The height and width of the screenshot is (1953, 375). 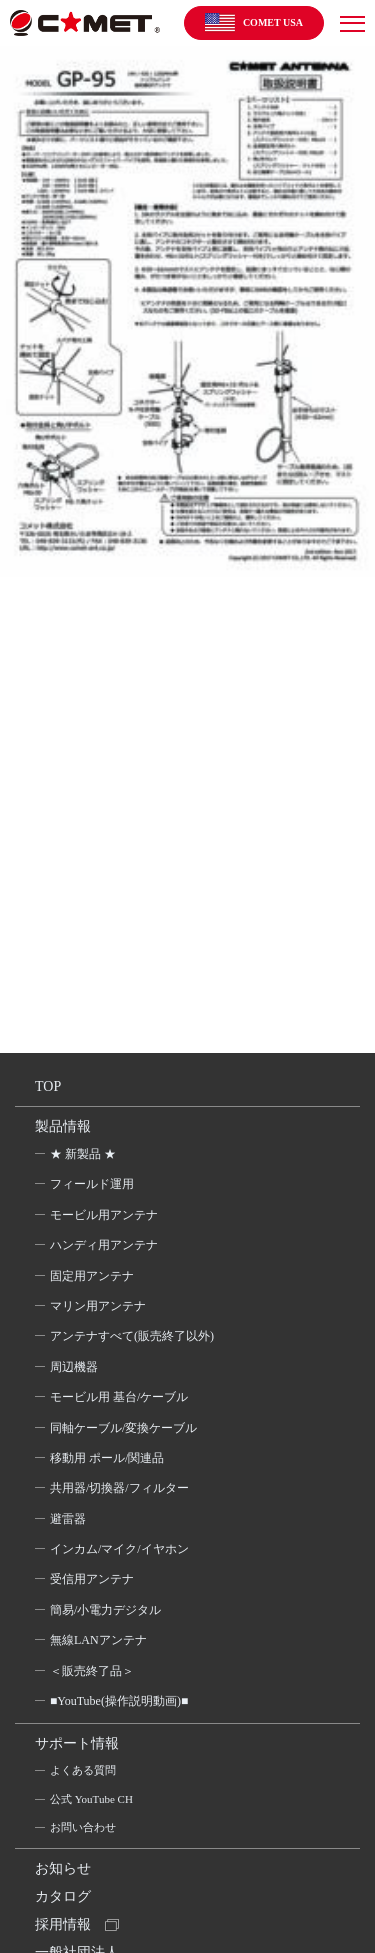 I want to click on お知らせ, so click(x=63, y=1868).